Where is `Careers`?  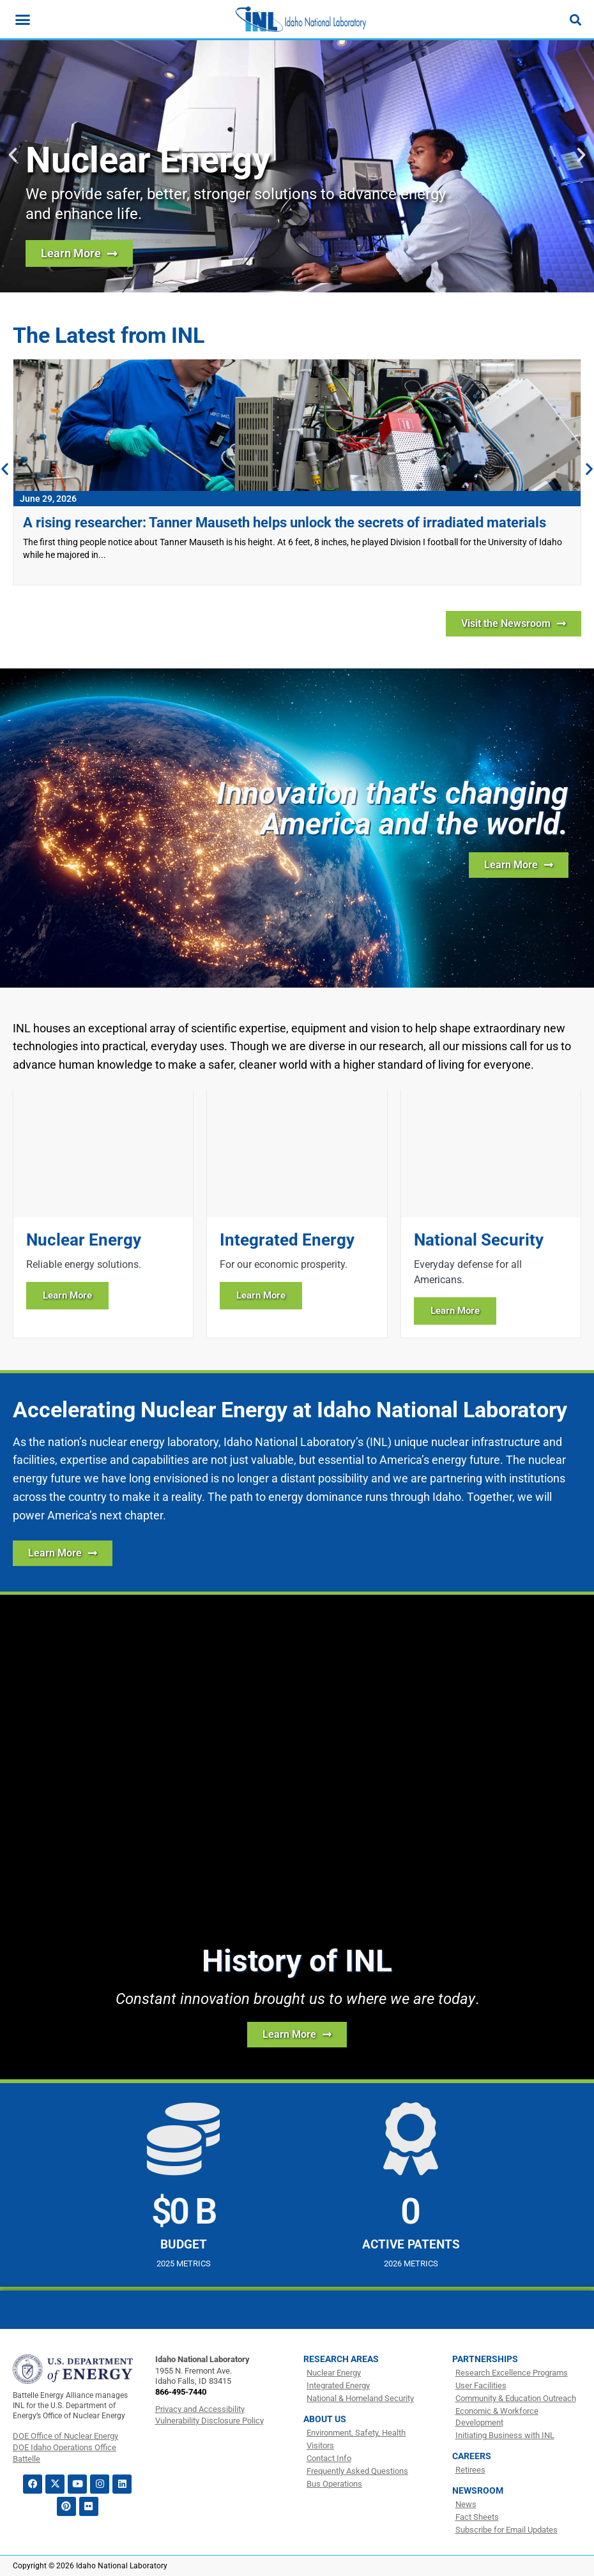 Careers is located at coordinates (471, 2456).